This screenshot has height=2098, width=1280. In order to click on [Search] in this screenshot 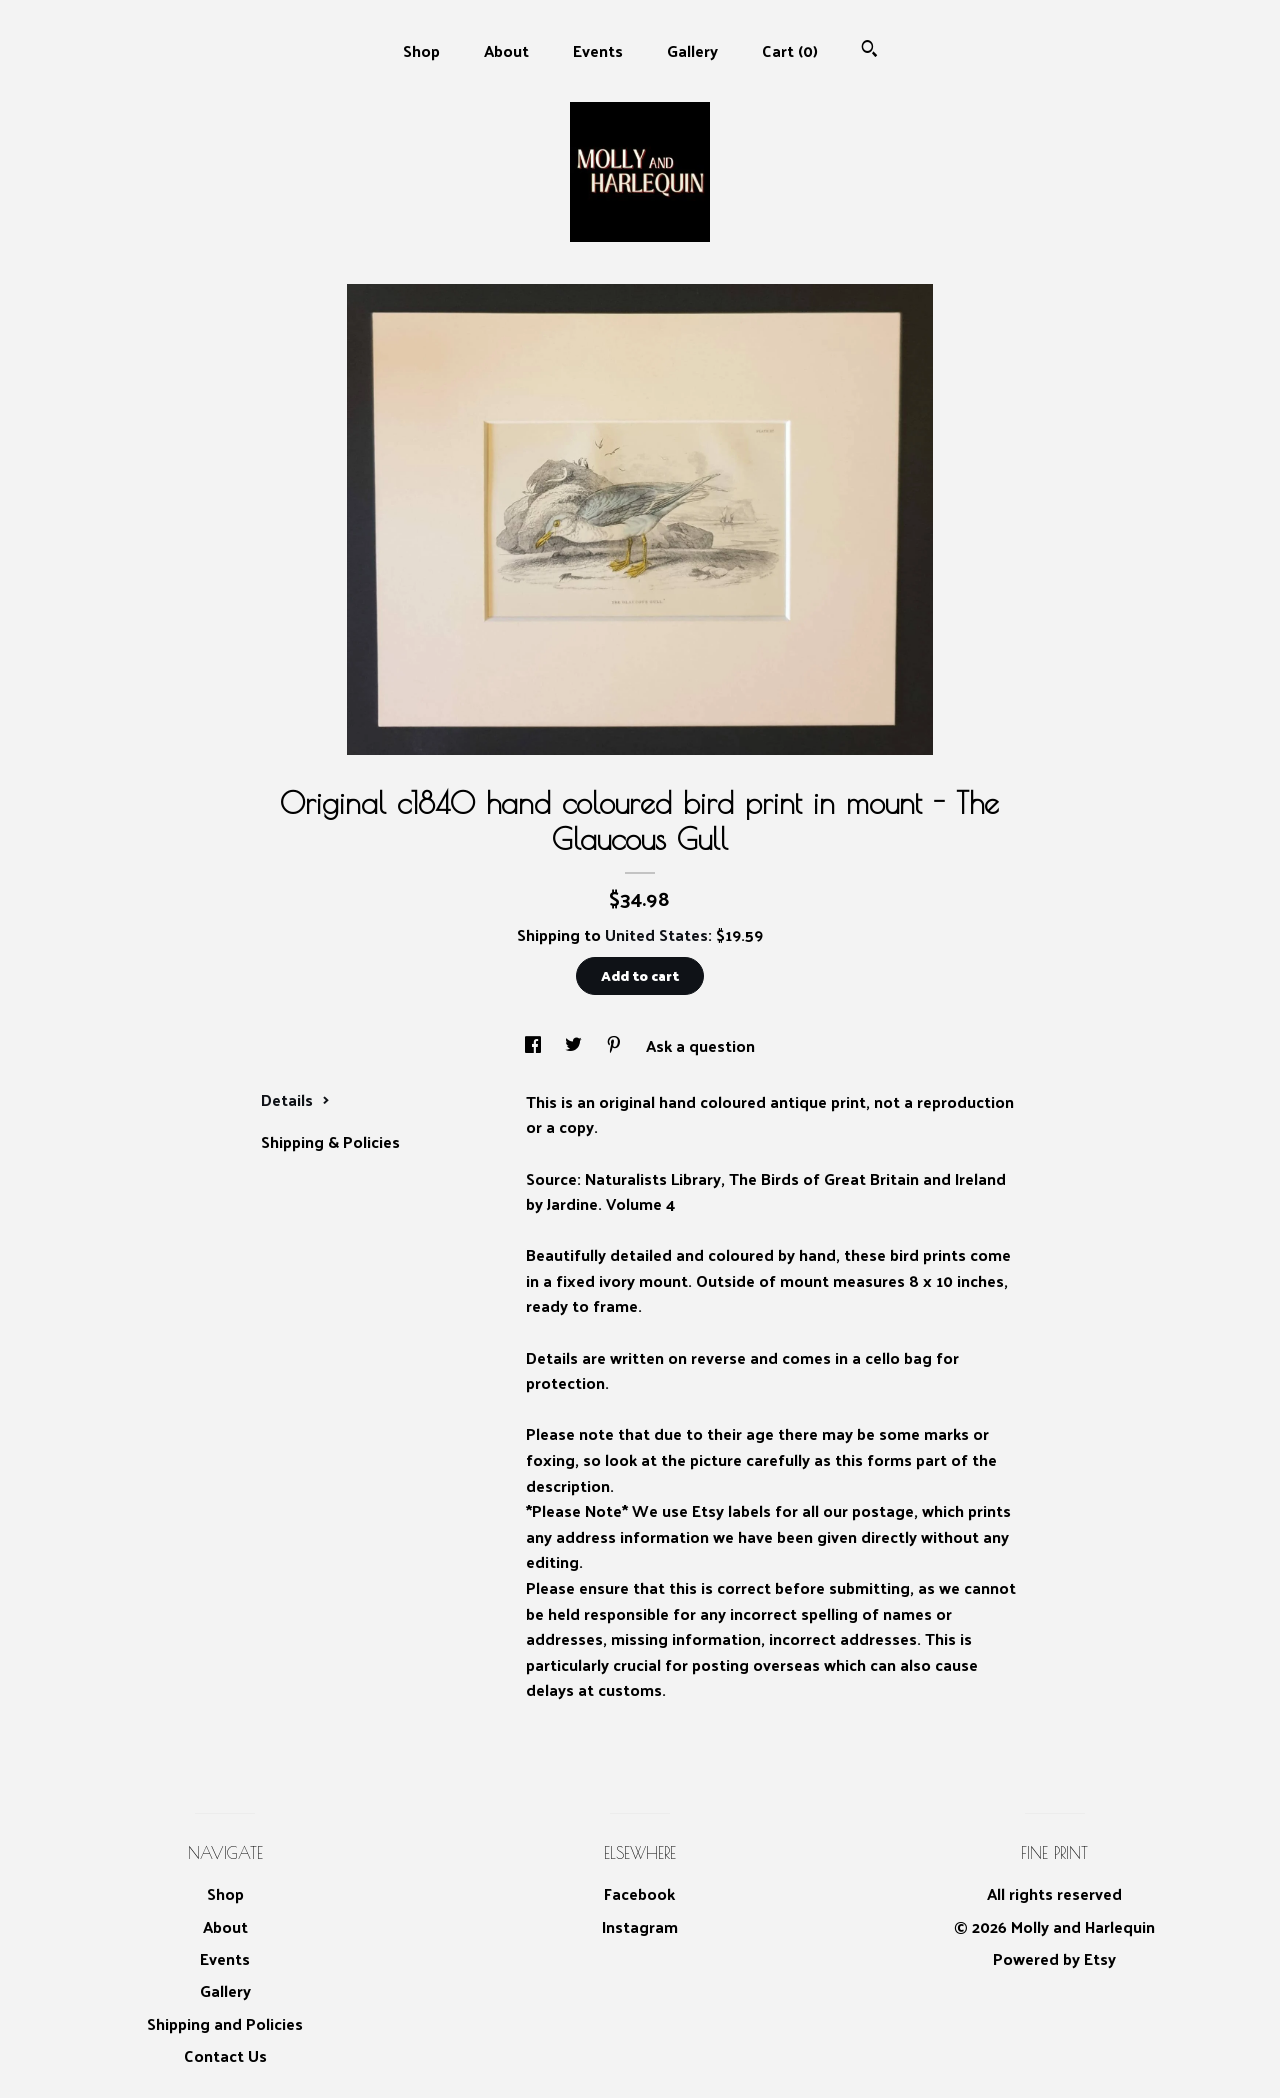, I will do `click(869, 50)`.